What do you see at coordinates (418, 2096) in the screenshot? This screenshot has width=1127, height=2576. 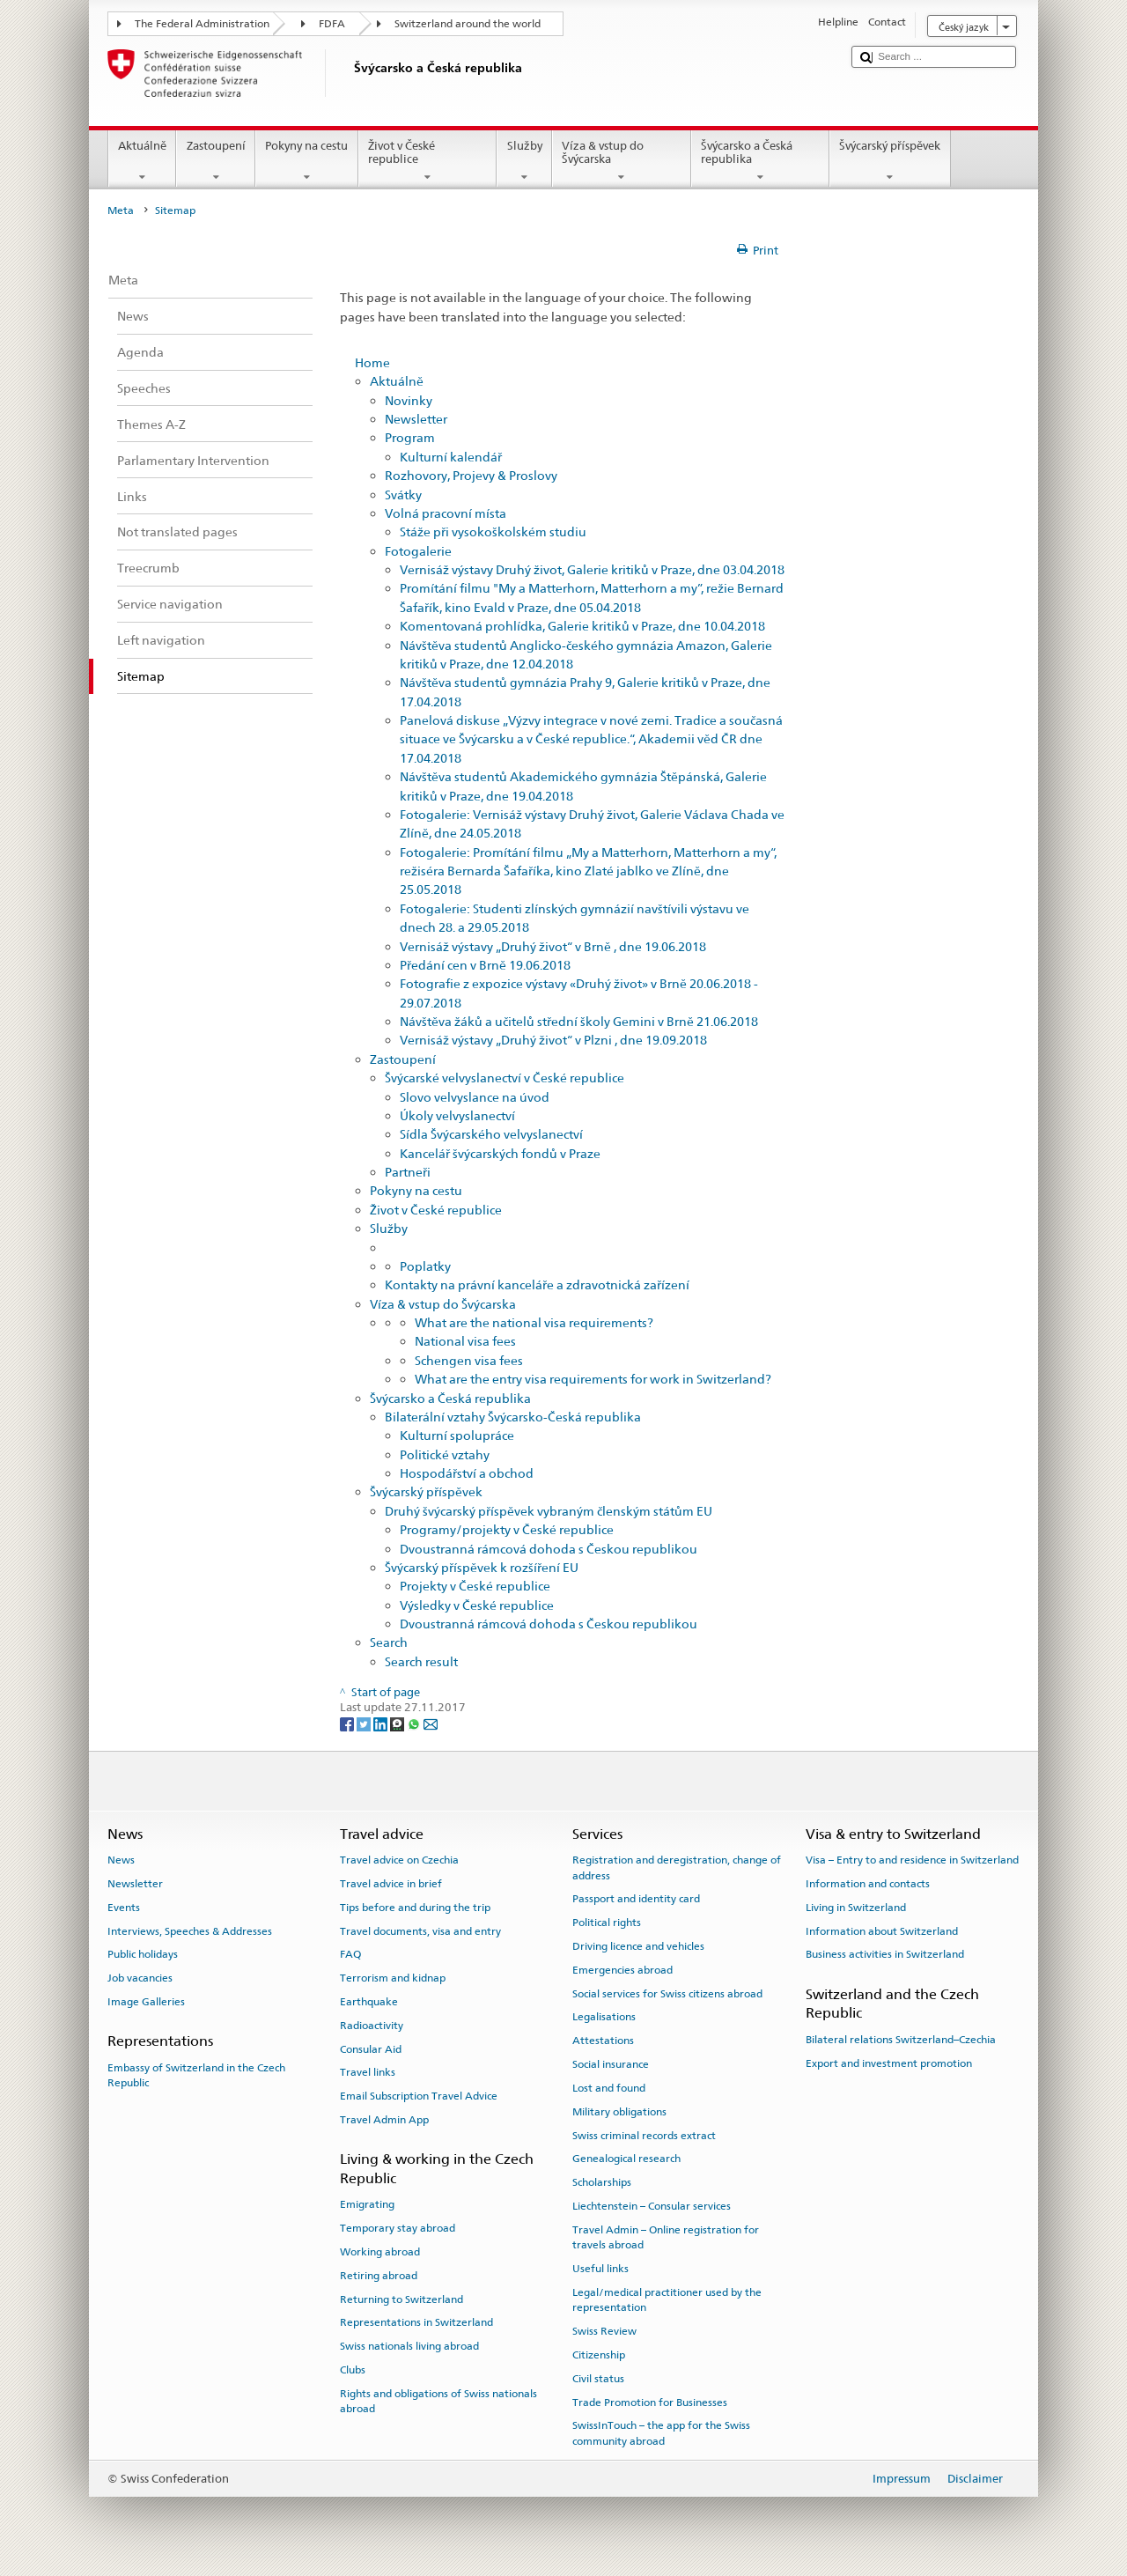 I see `Email Subscription Travel Advice` at bounding box center [418, 2096].